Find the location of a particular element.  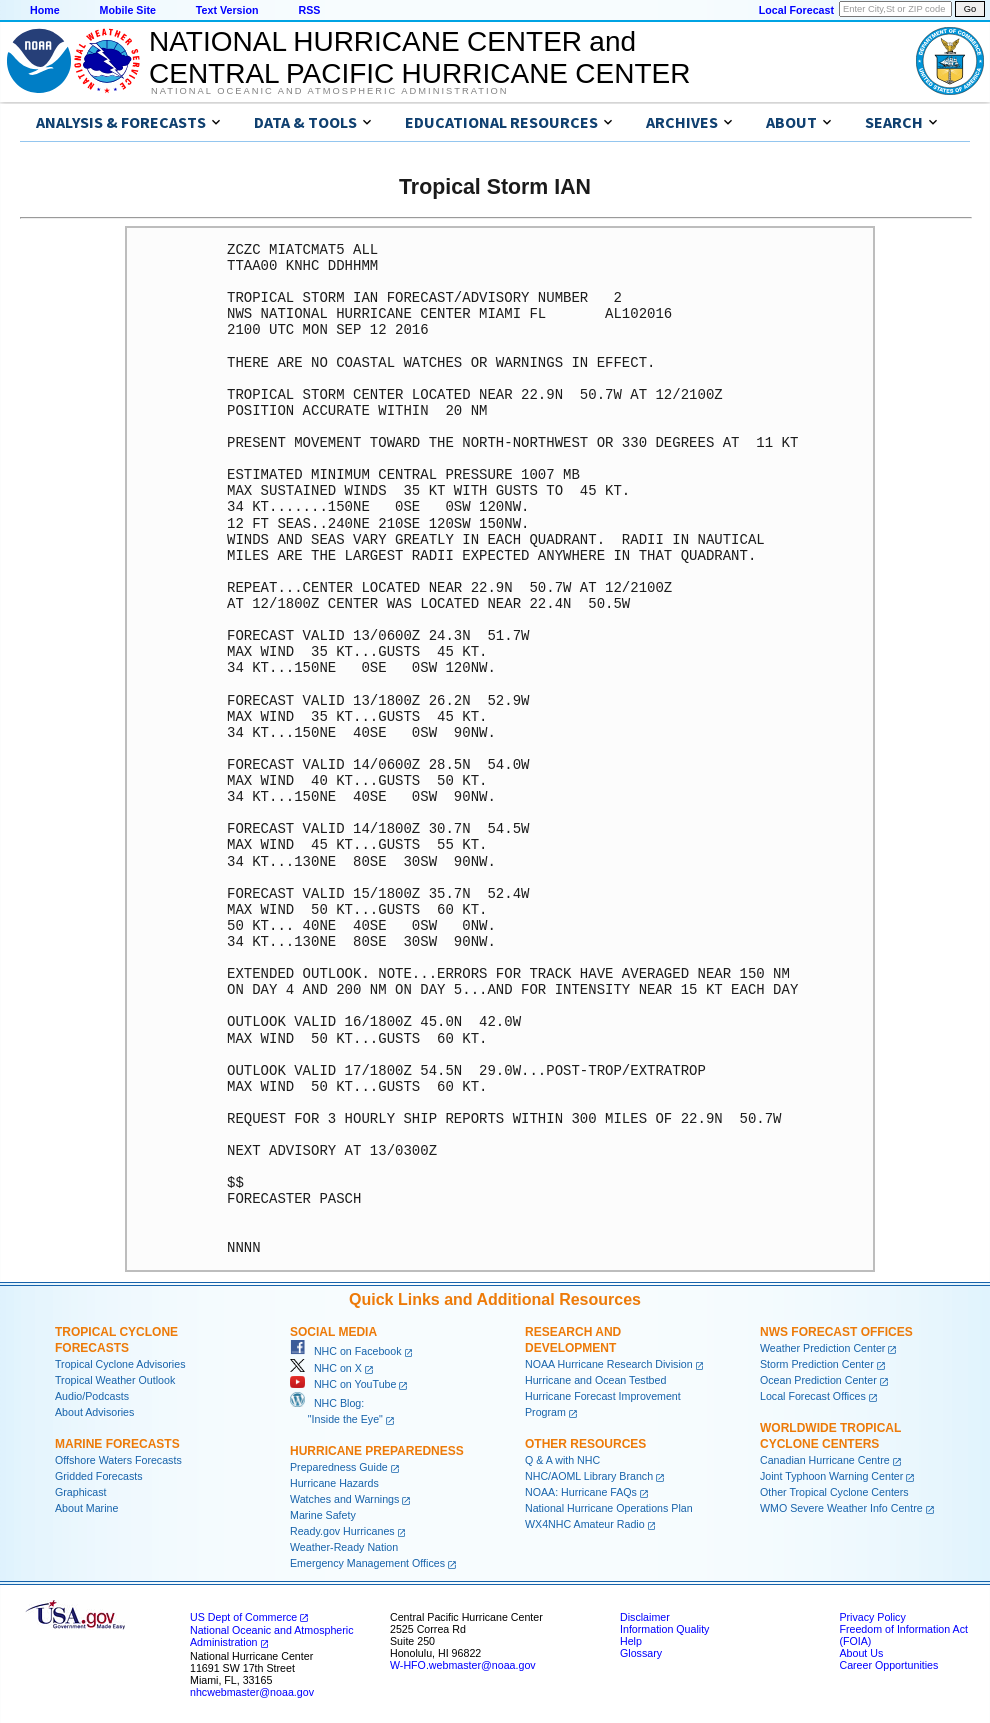

Graphicast is located at coordinates (81, 1492).